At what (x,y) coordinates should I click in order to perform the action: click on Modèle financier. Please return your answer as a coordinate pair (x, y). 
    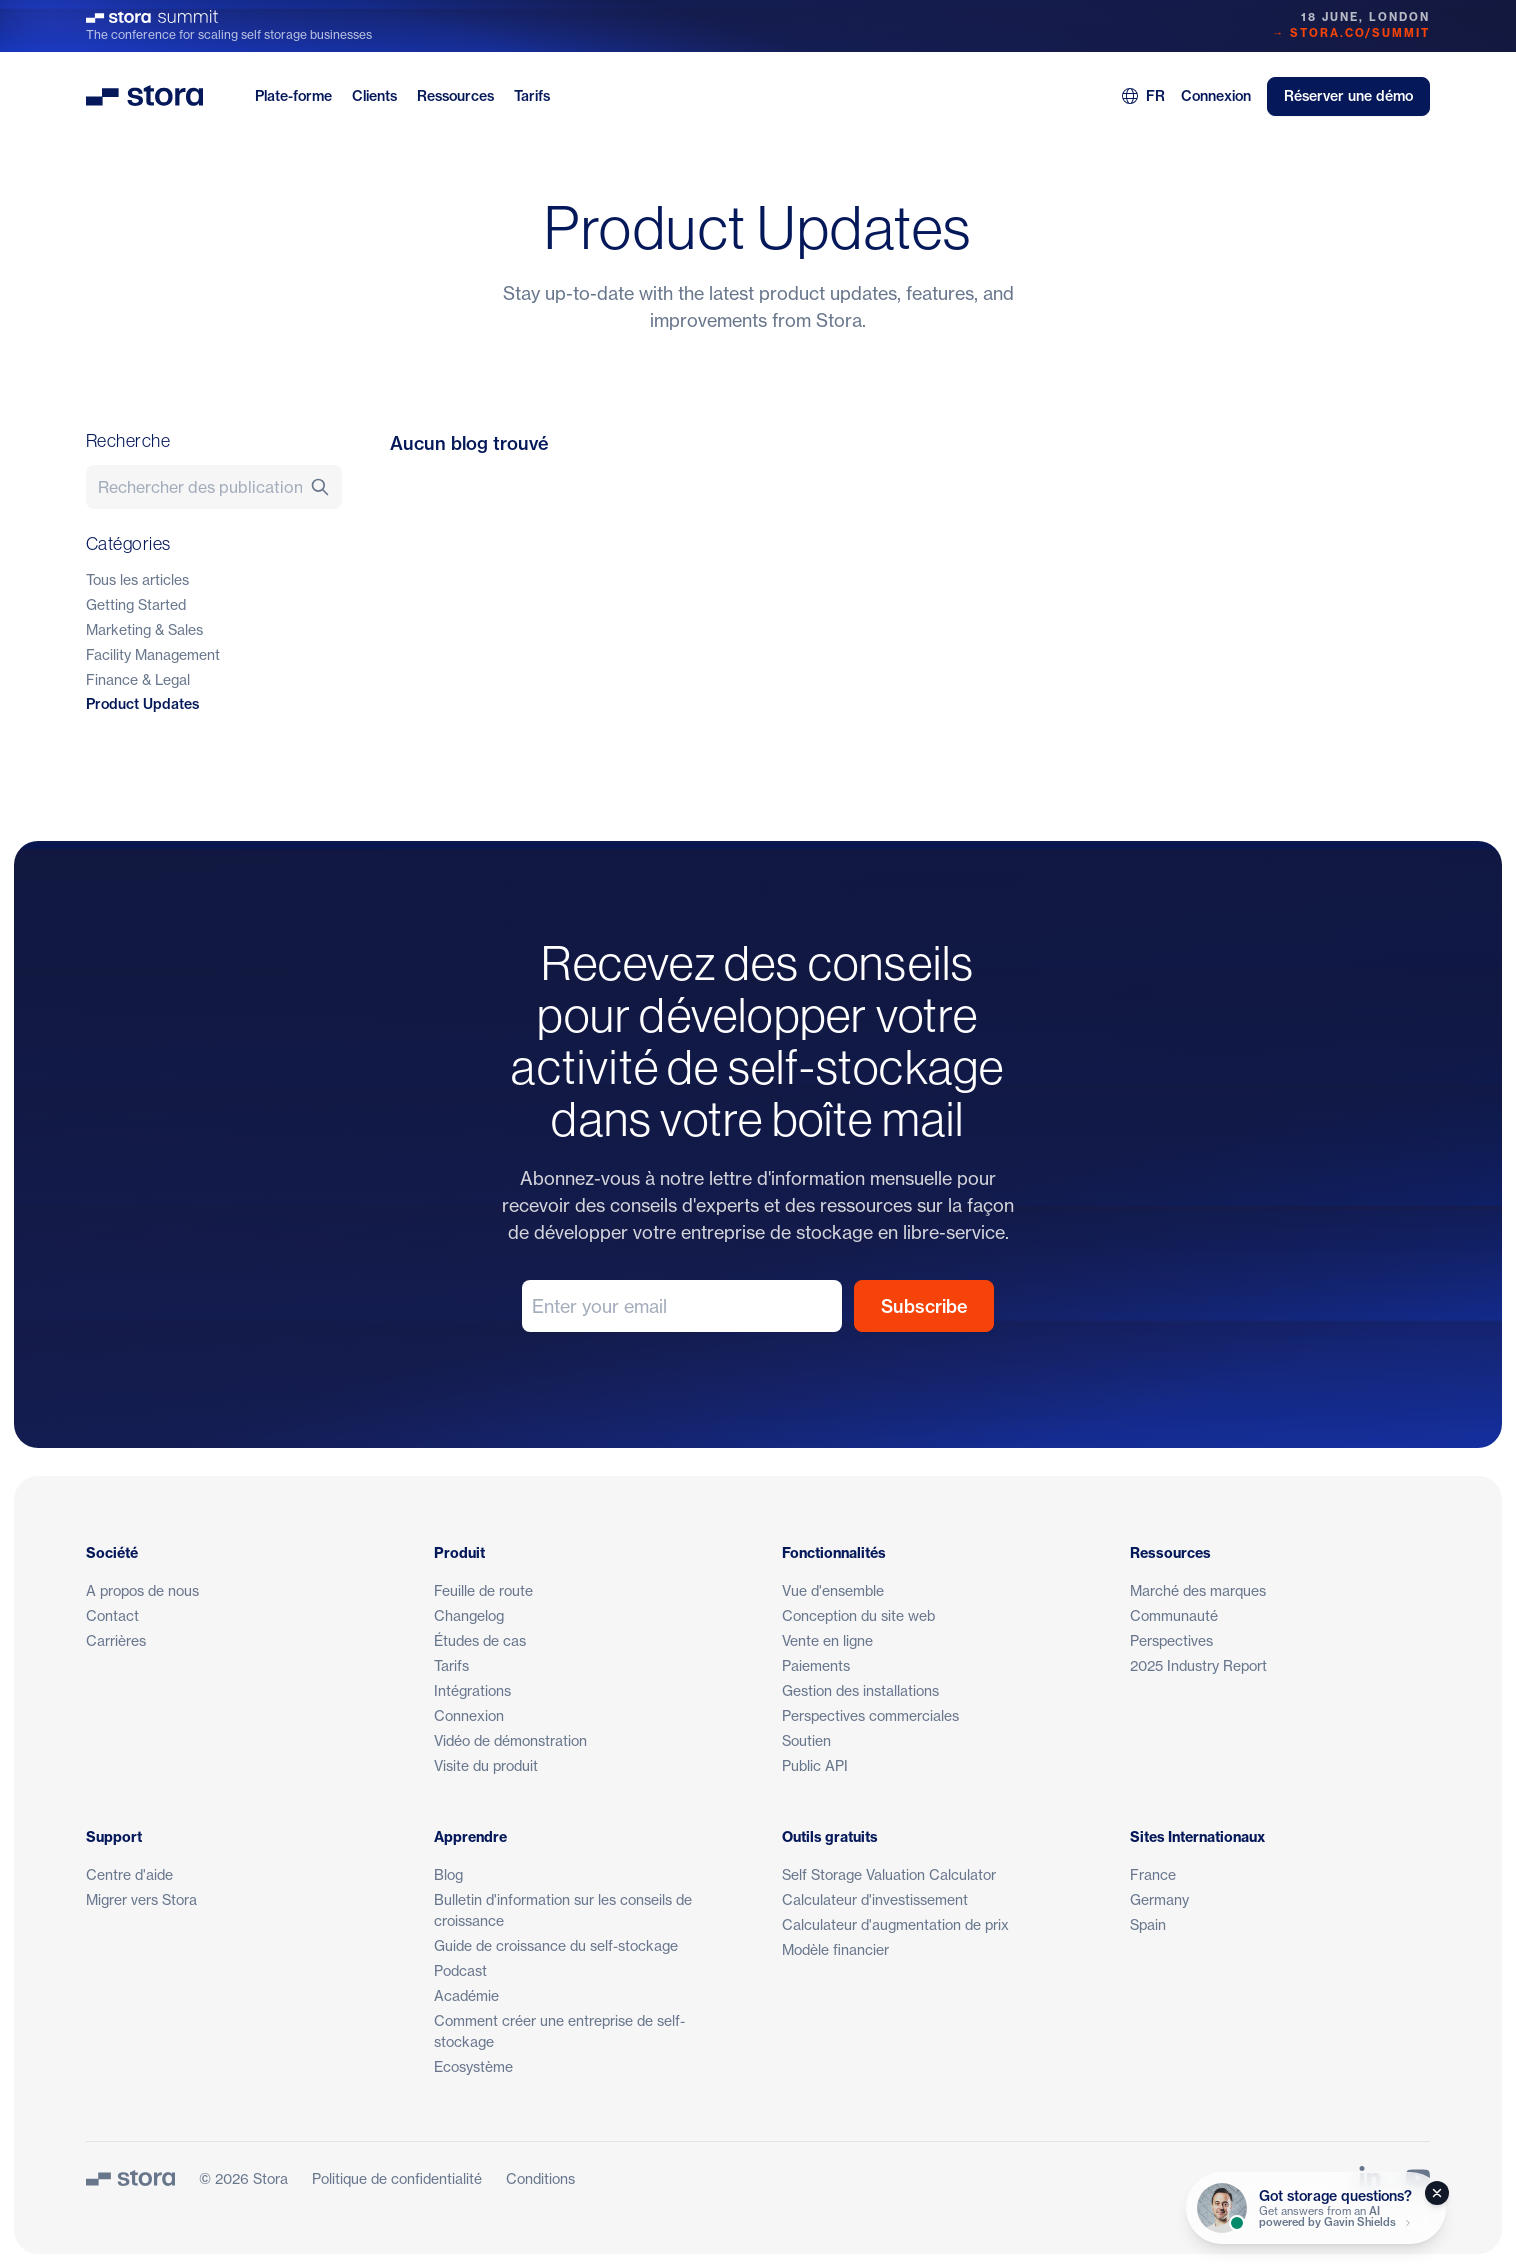
    Looking at the image, I should click on (835, 1949).